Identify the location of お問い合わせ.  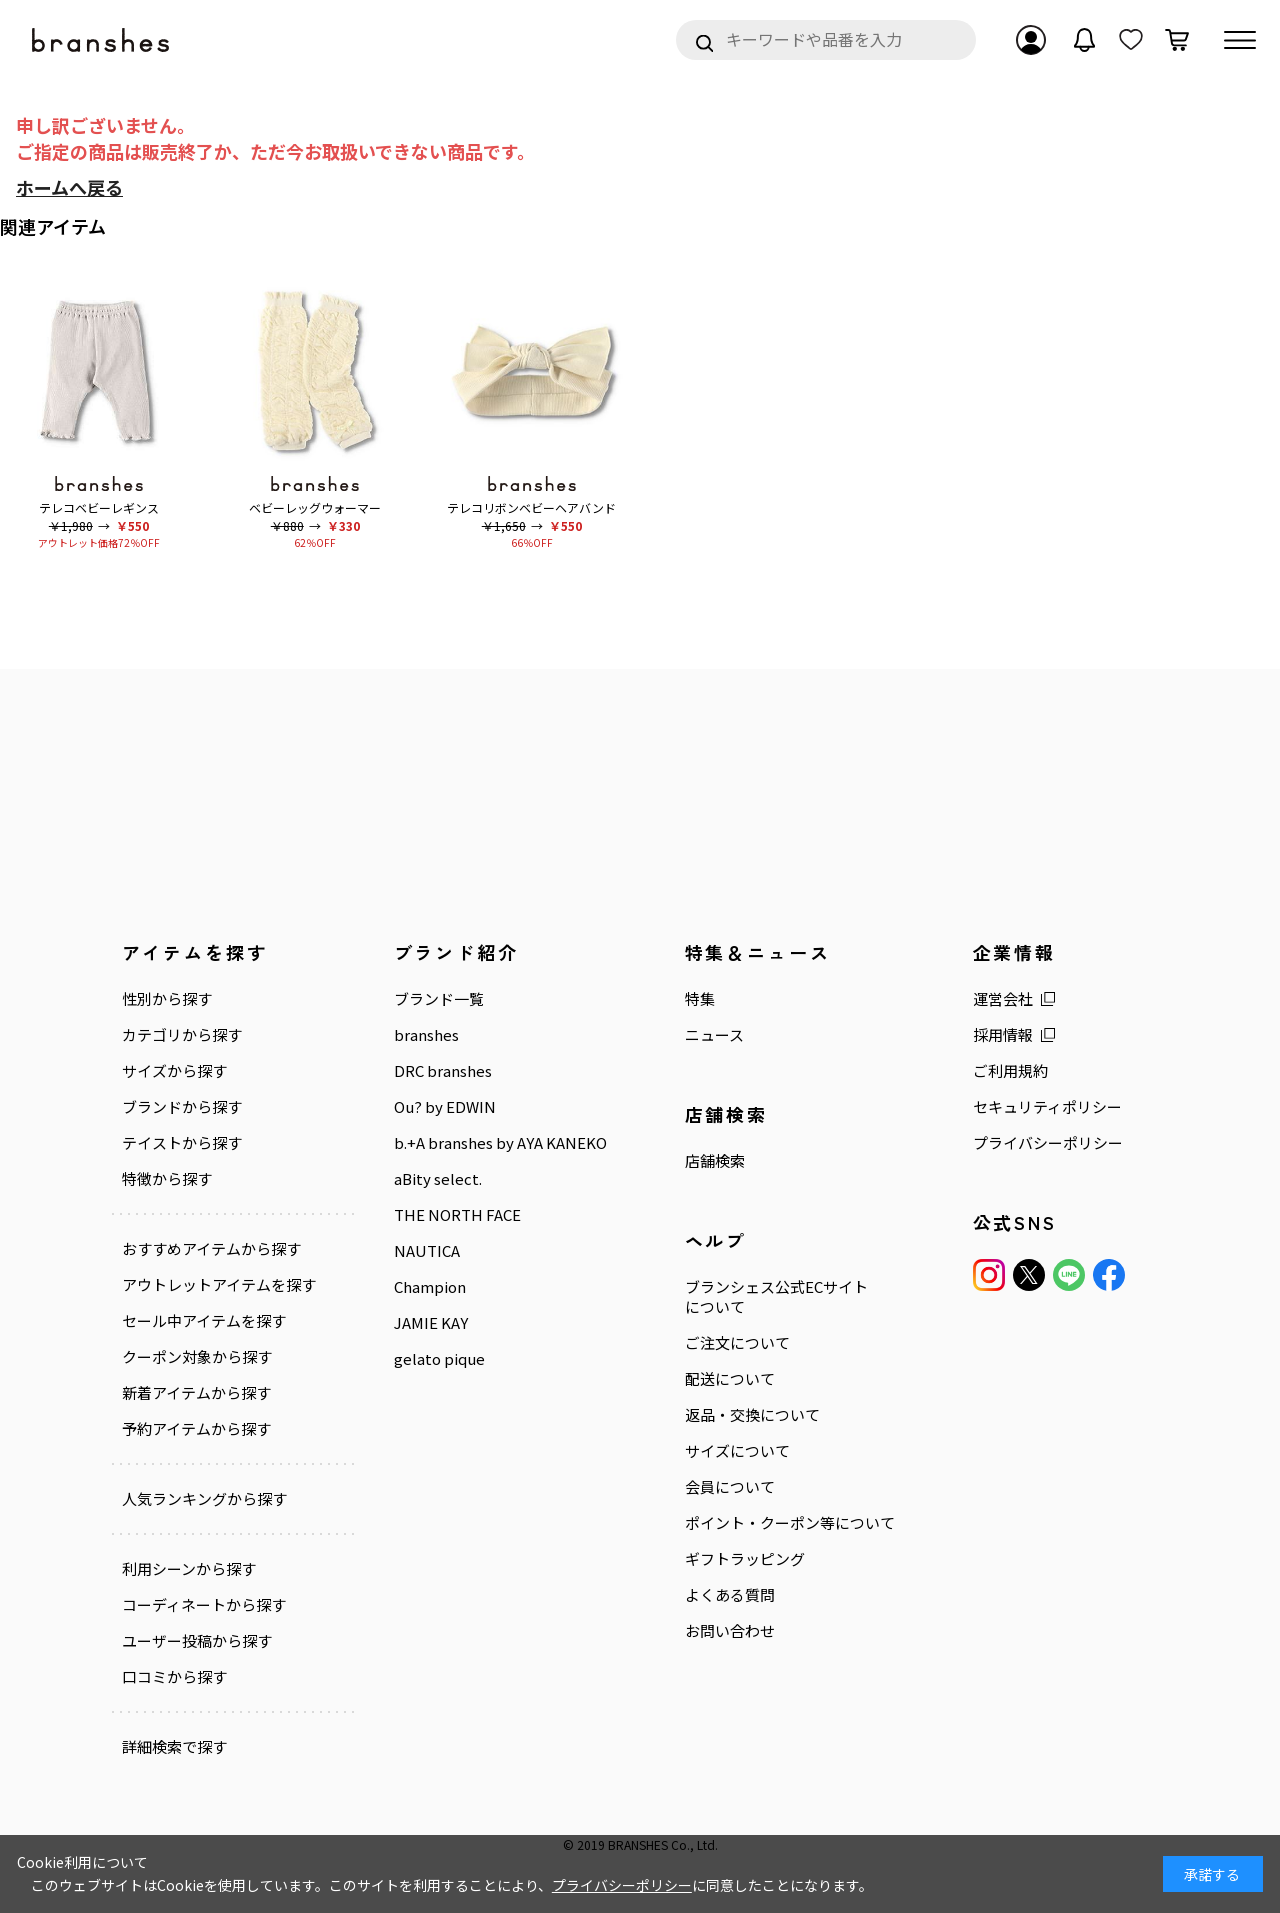
(699, 1631).